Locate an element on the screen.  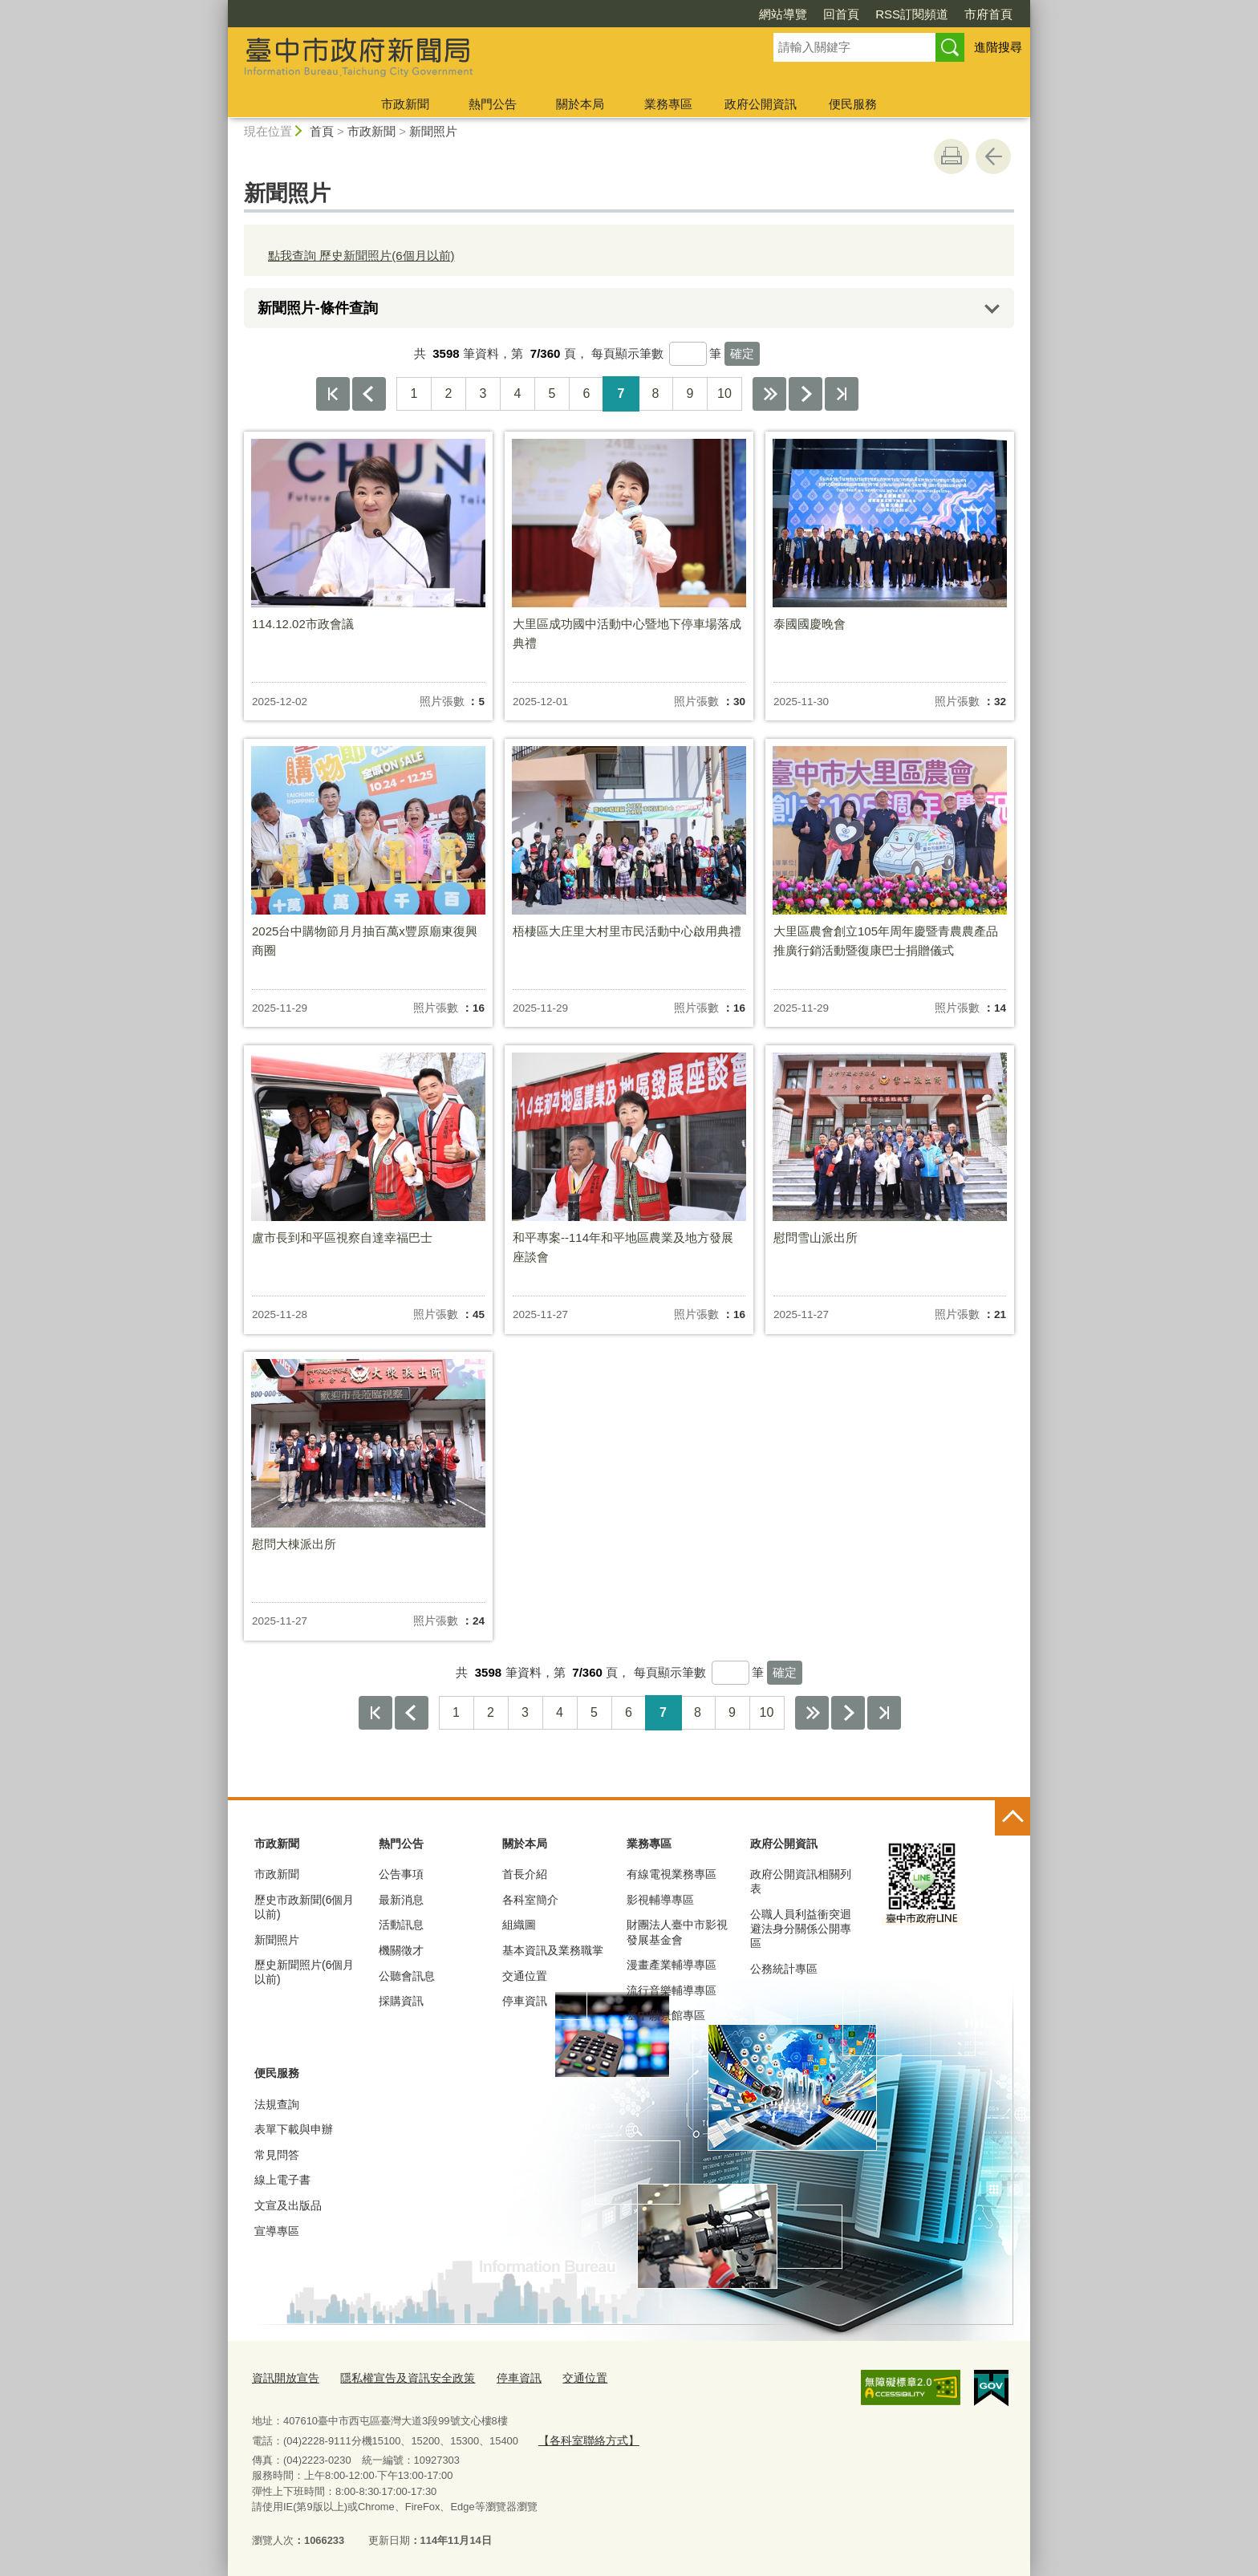
線上電子書 is located at coordinates (282, 2179).